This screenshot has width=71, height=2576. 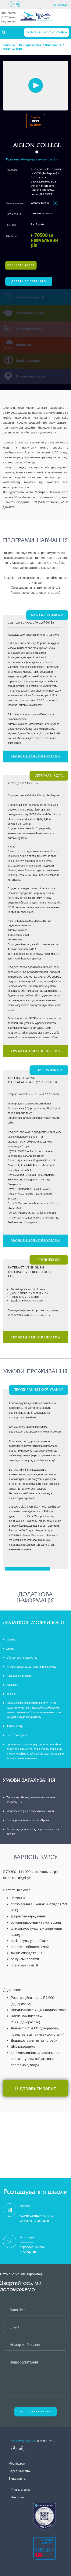 What do you see at coordinates (35, 121) in the screenshot?
I see `Перелік програм` at bounding box center [35, 121].